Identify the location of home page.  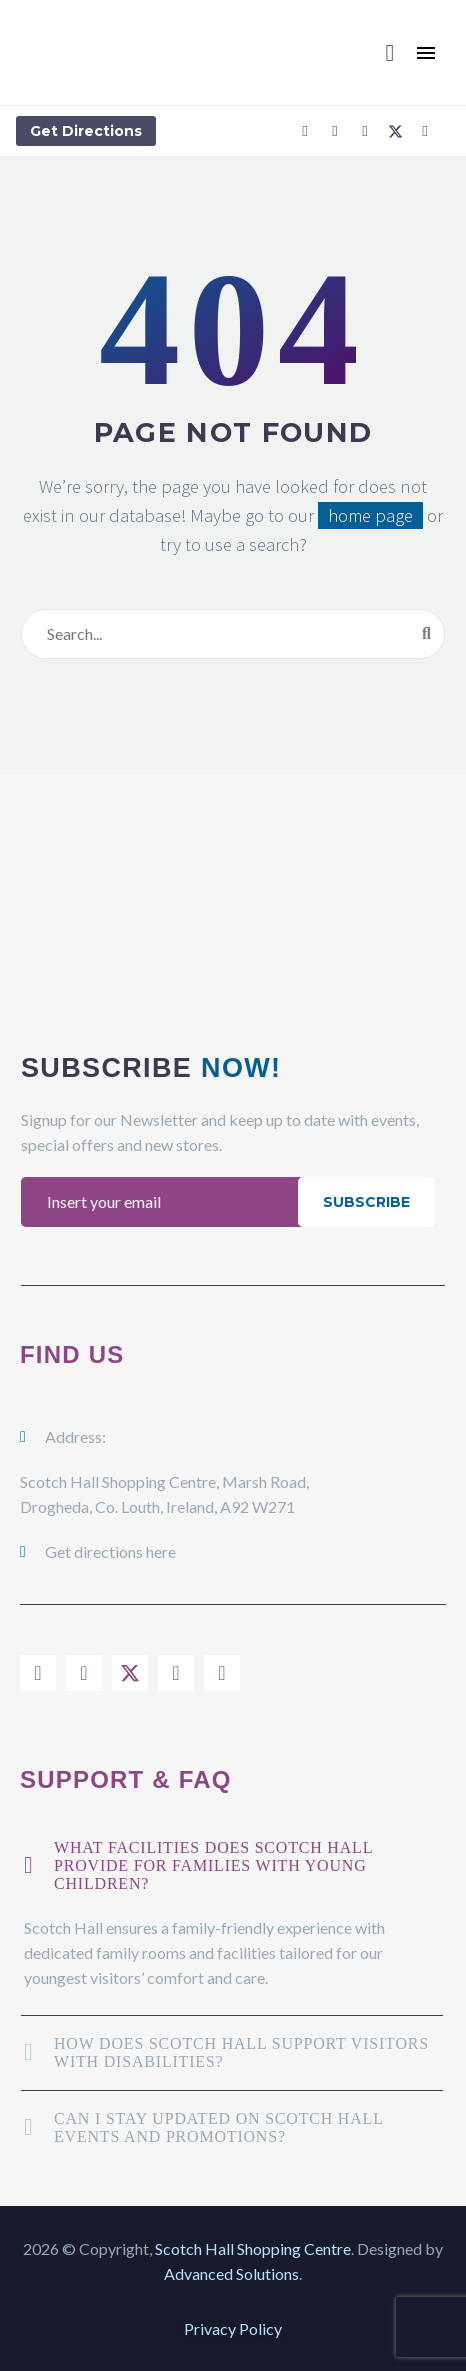
(370, 515).